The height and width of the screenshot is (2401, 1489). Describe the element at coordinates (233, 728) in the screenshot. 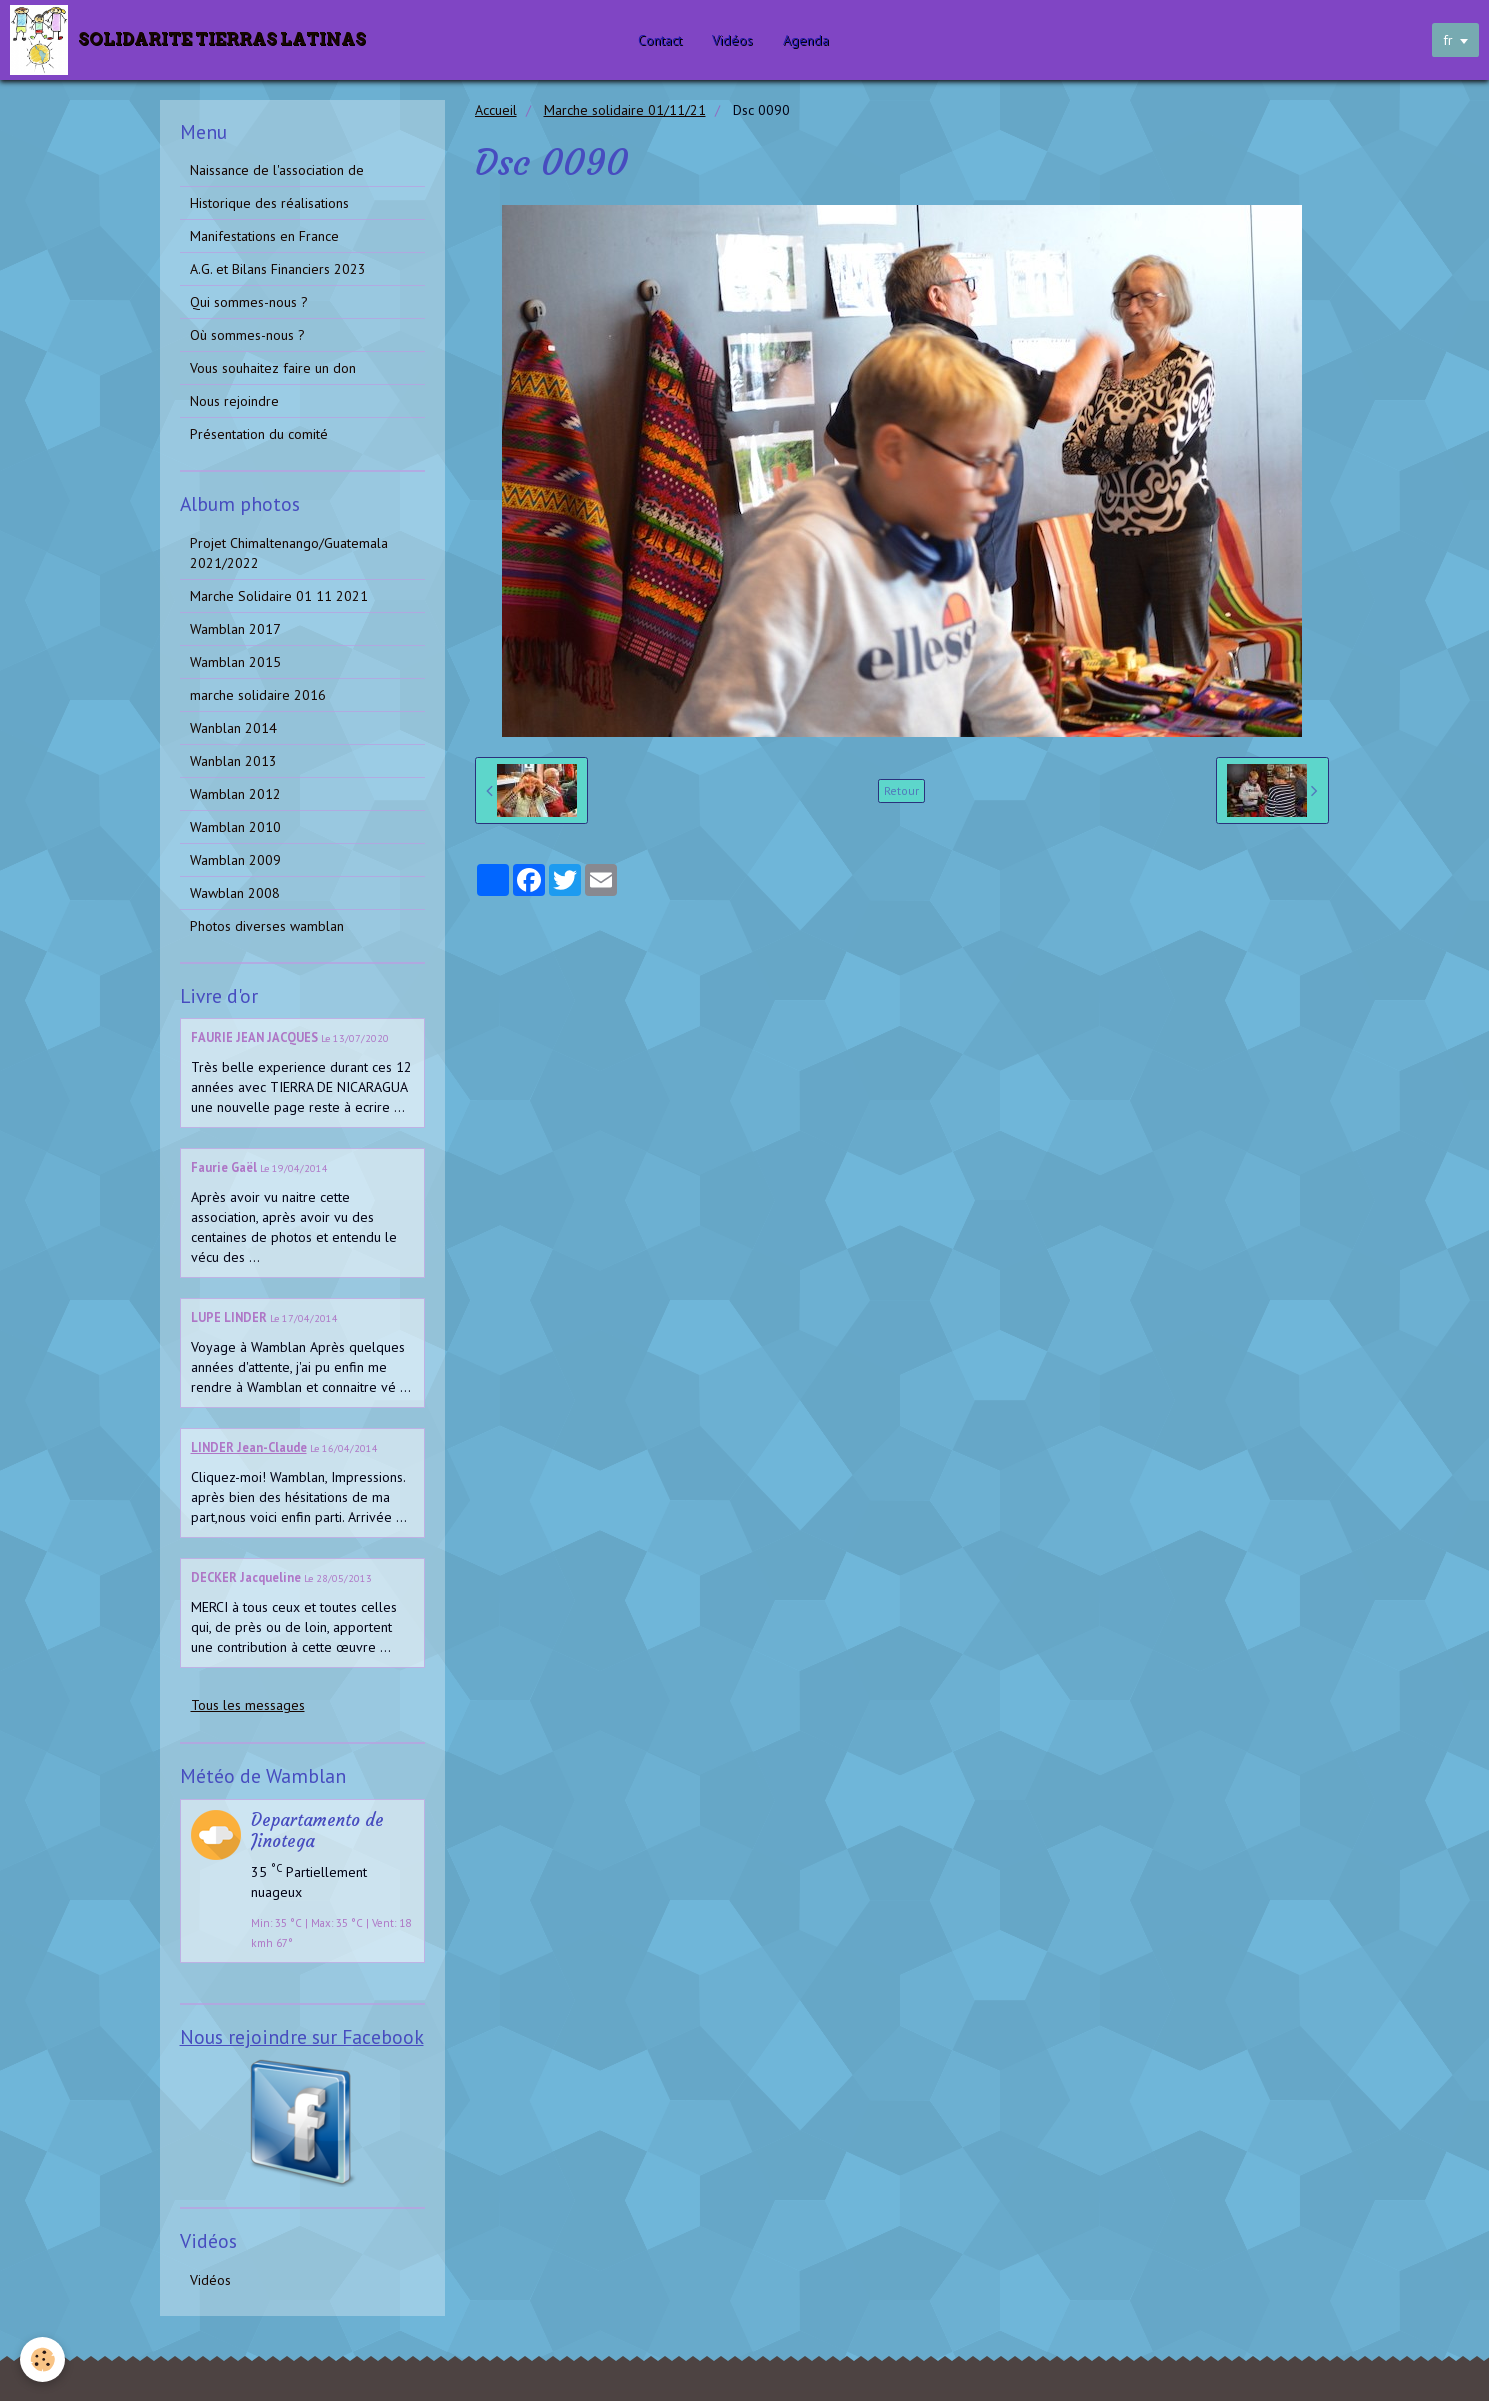

I see `Wanblan 2014` at that location.